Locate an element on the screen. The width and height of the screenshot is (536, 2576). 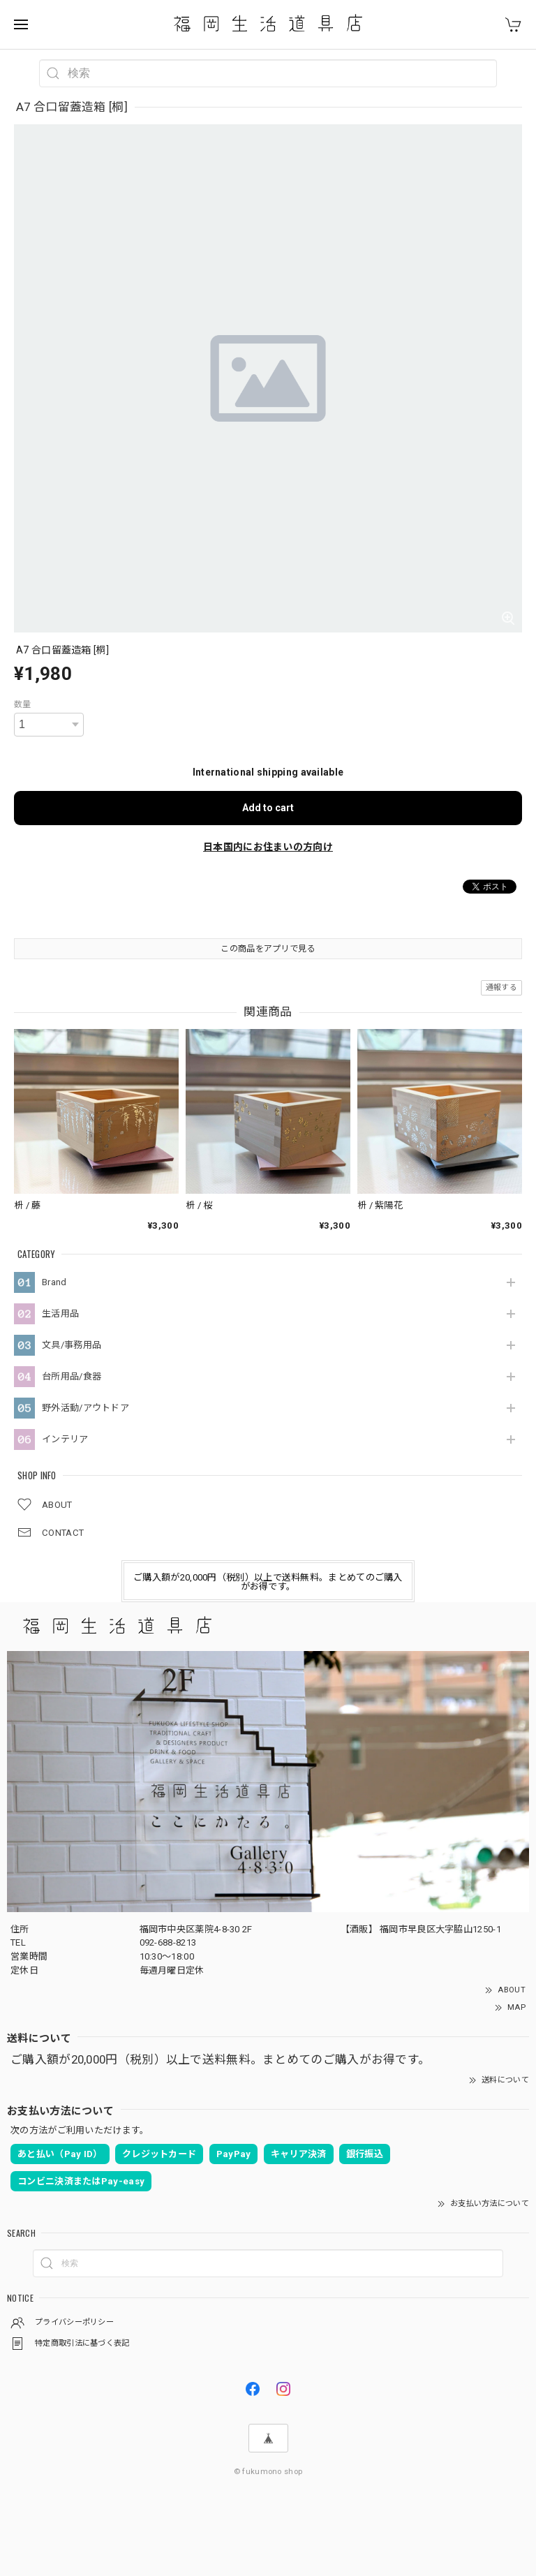
文具/事務用品 is located at coordinates (71, 1345).